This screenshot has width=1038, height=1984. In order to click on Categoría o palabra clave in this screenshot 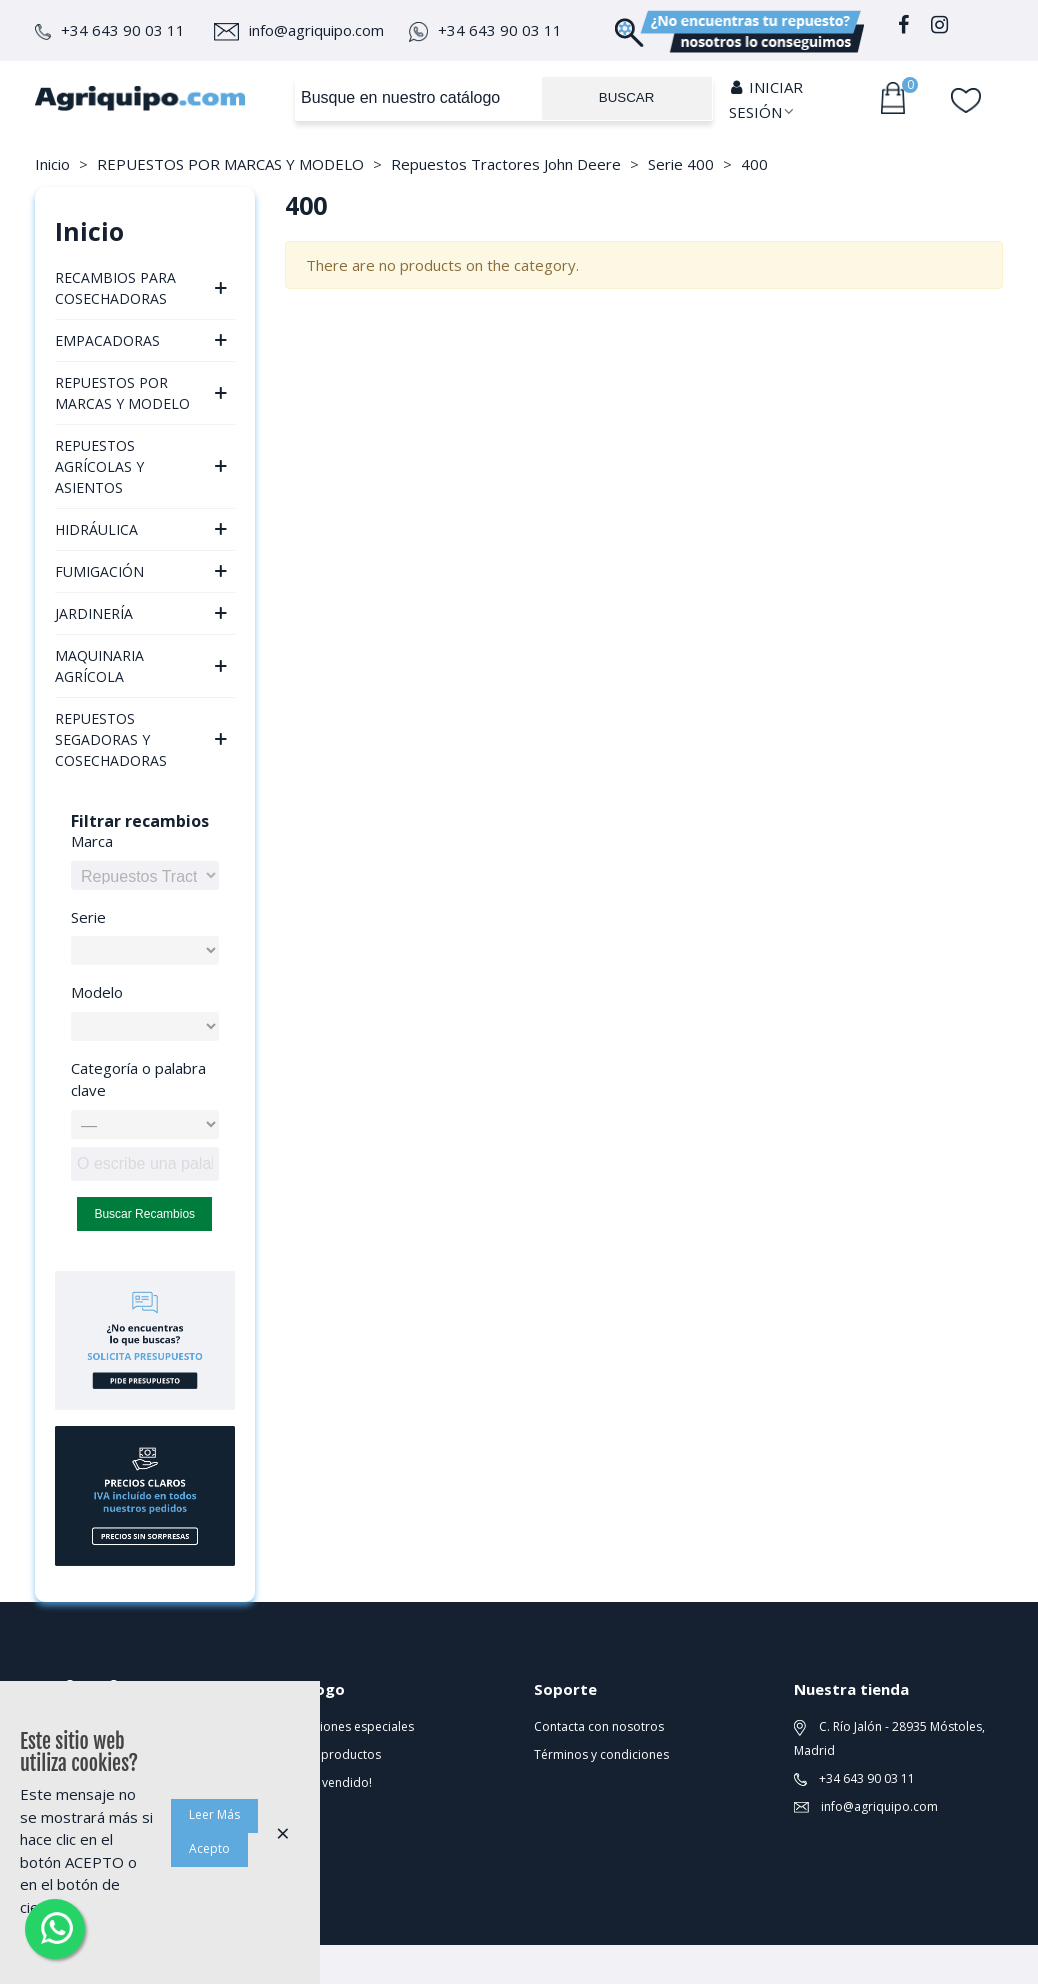, I will do `click(138, 1079)`.